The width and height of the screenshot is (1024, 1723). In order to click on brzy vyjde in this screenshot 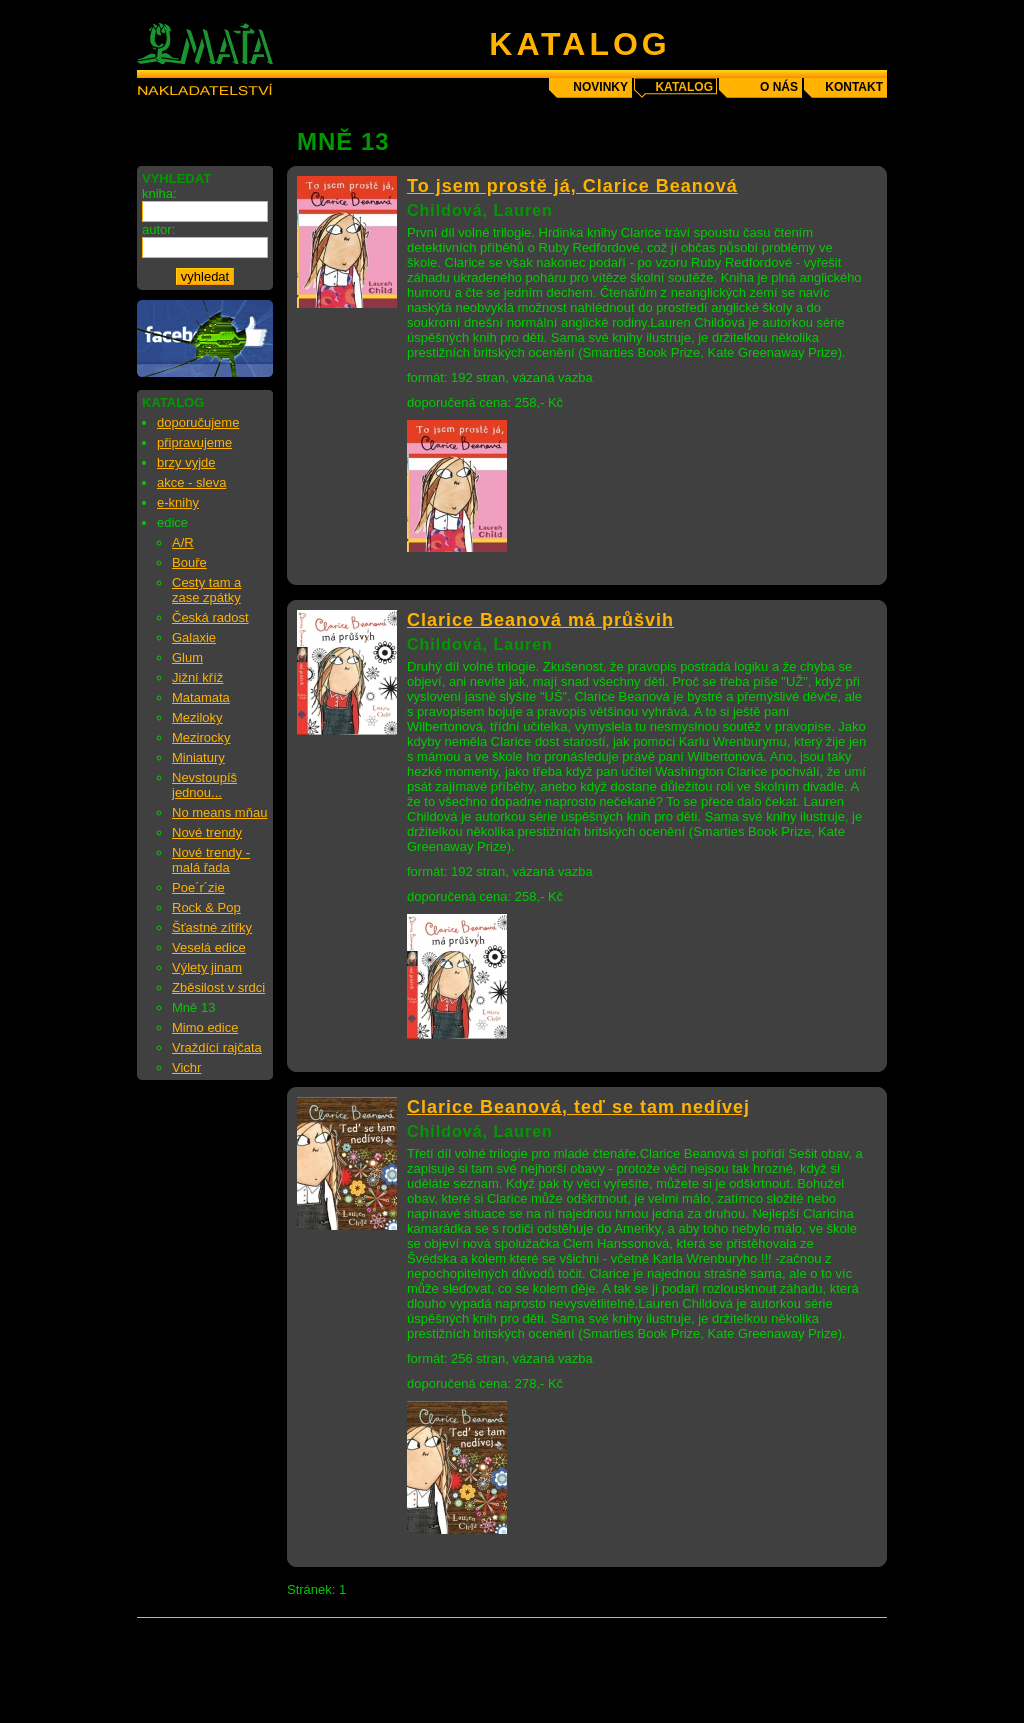, I will do `click(186, 462)`.